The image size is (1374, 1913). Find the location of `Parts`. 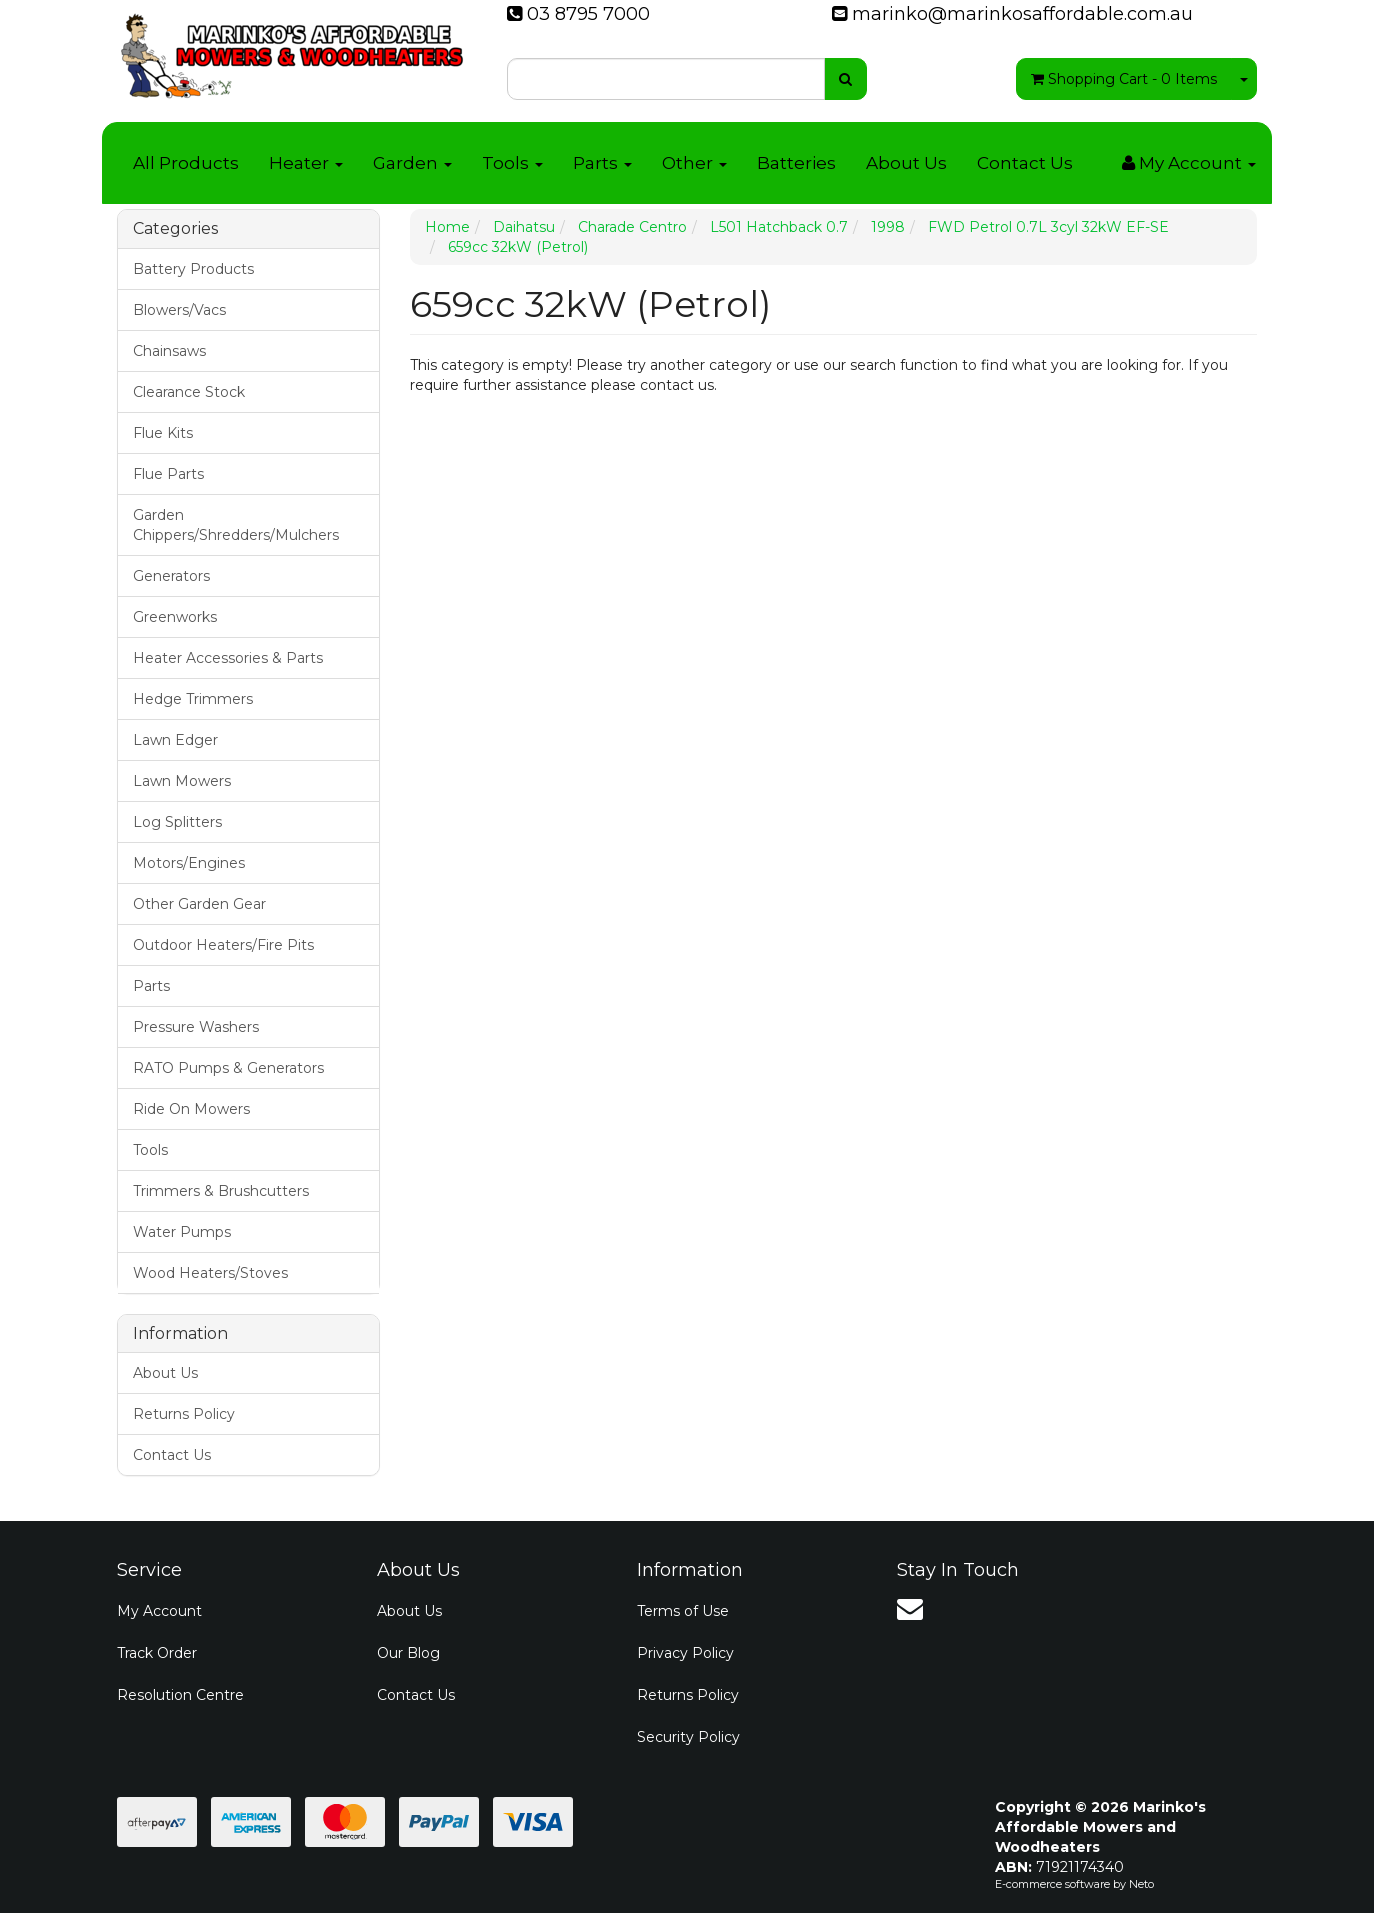

Parts is located at coordinates (602, 163).